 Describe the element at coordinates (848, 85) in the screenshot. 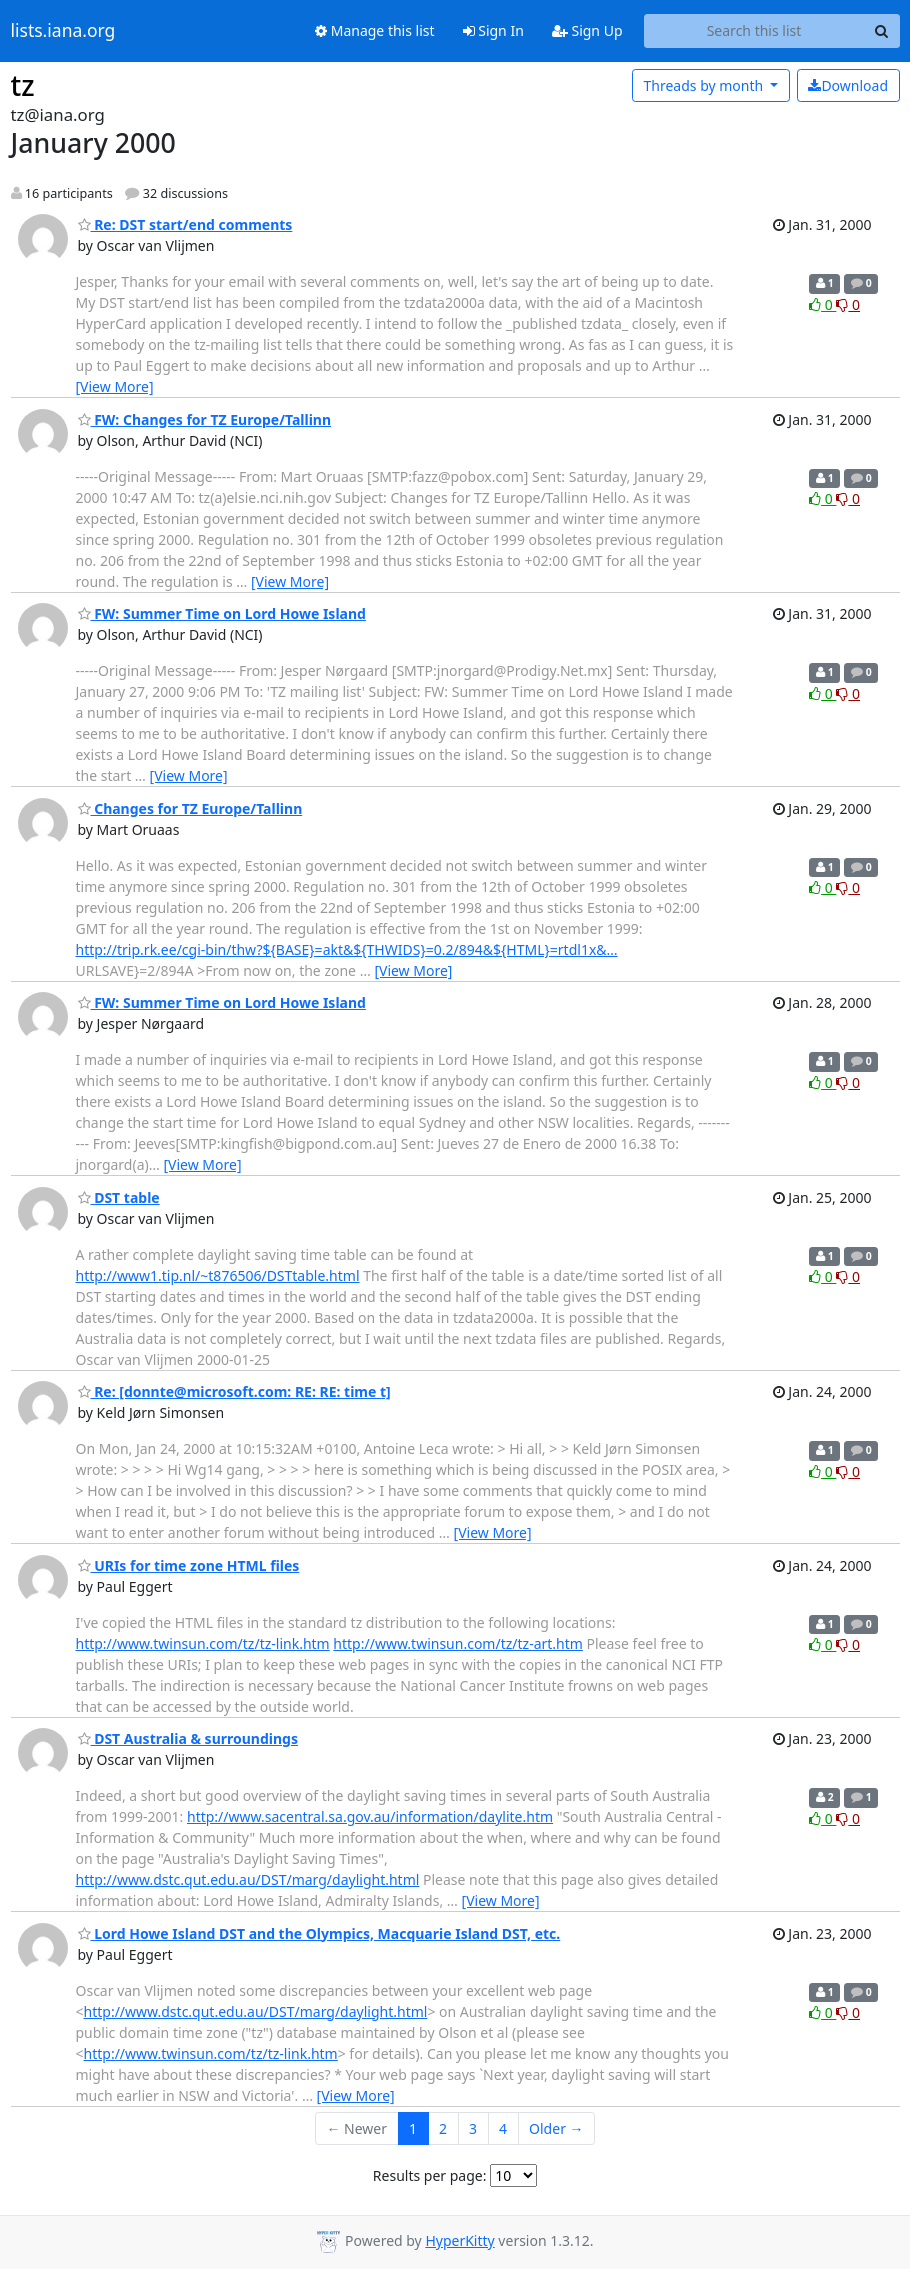

I see `Download` at that location.